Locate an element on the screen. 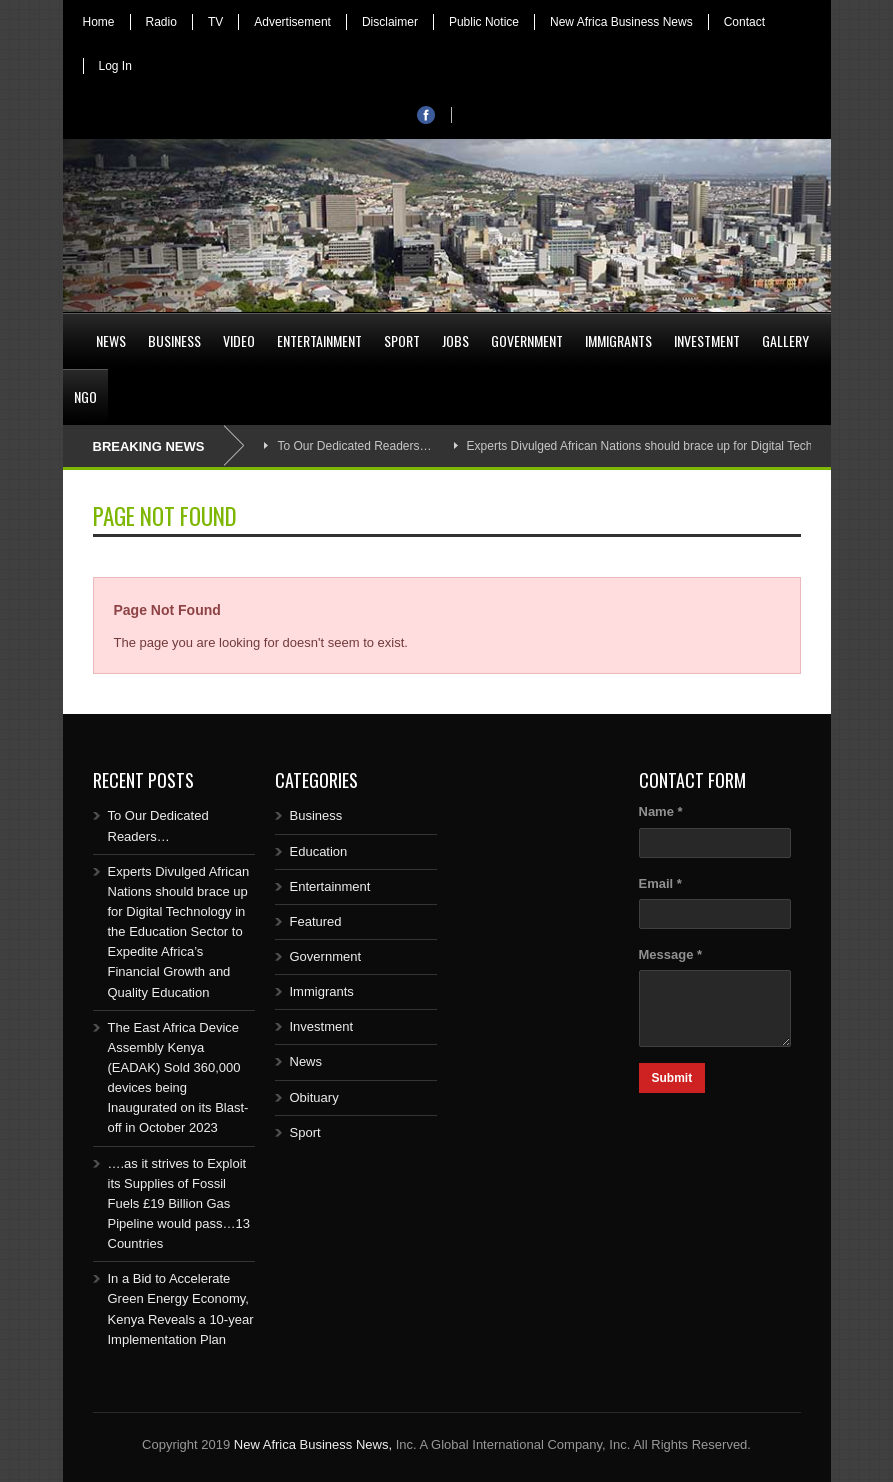 The image size is (893, 1482). Immigrants is located at coordinates (618, 340).